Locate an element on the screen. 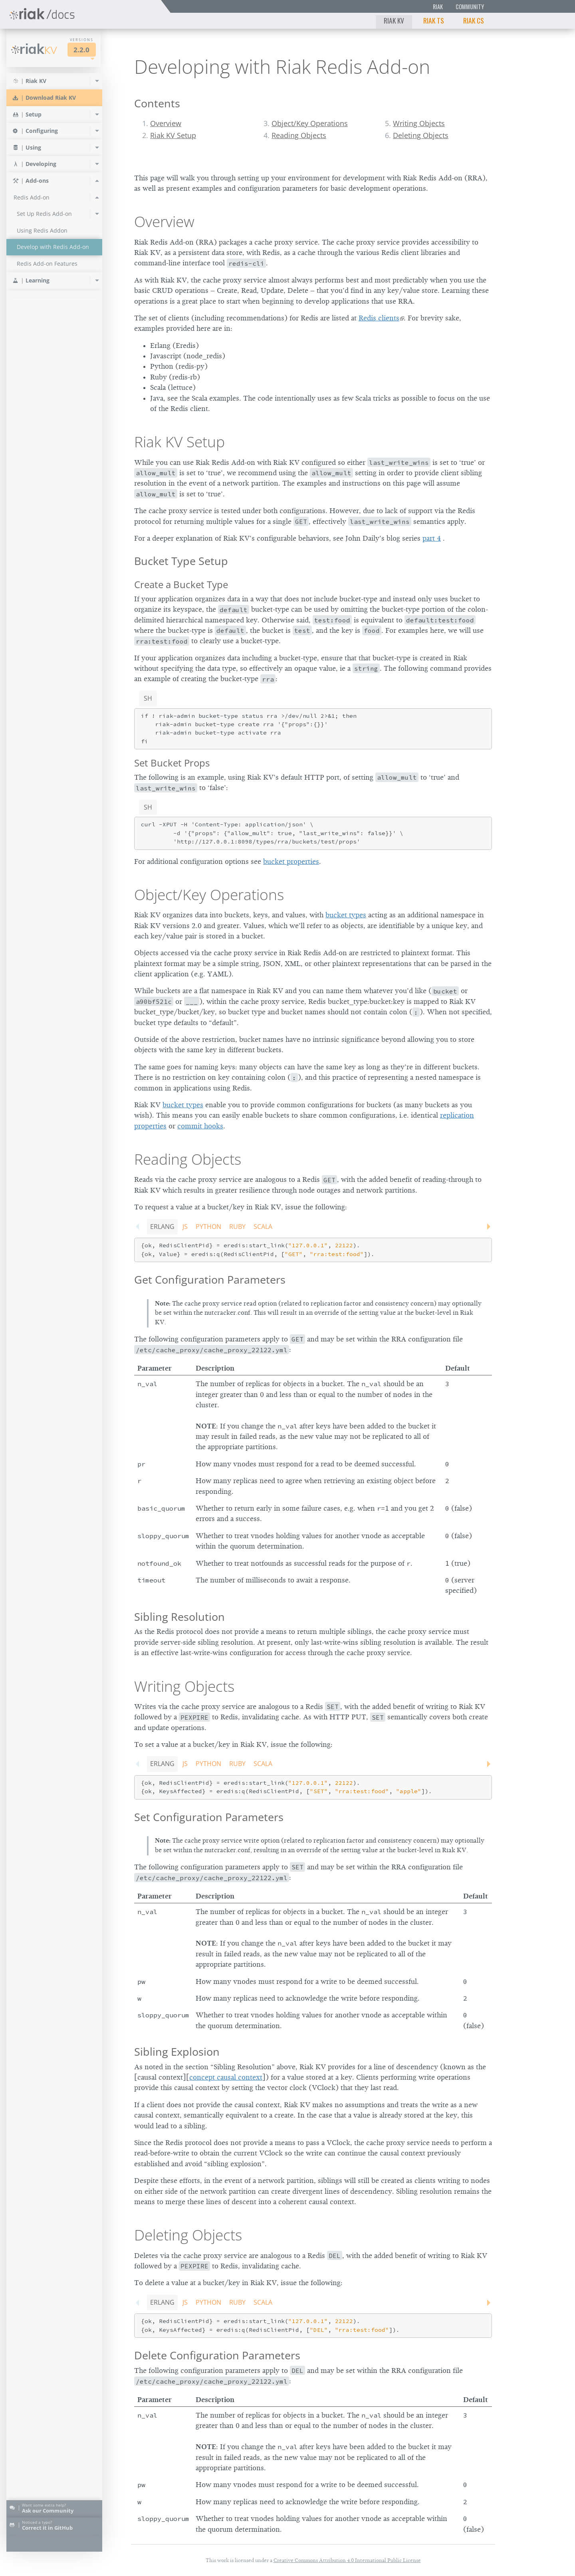  Set Configuration Parameters is located at coordinates (209, 1817).